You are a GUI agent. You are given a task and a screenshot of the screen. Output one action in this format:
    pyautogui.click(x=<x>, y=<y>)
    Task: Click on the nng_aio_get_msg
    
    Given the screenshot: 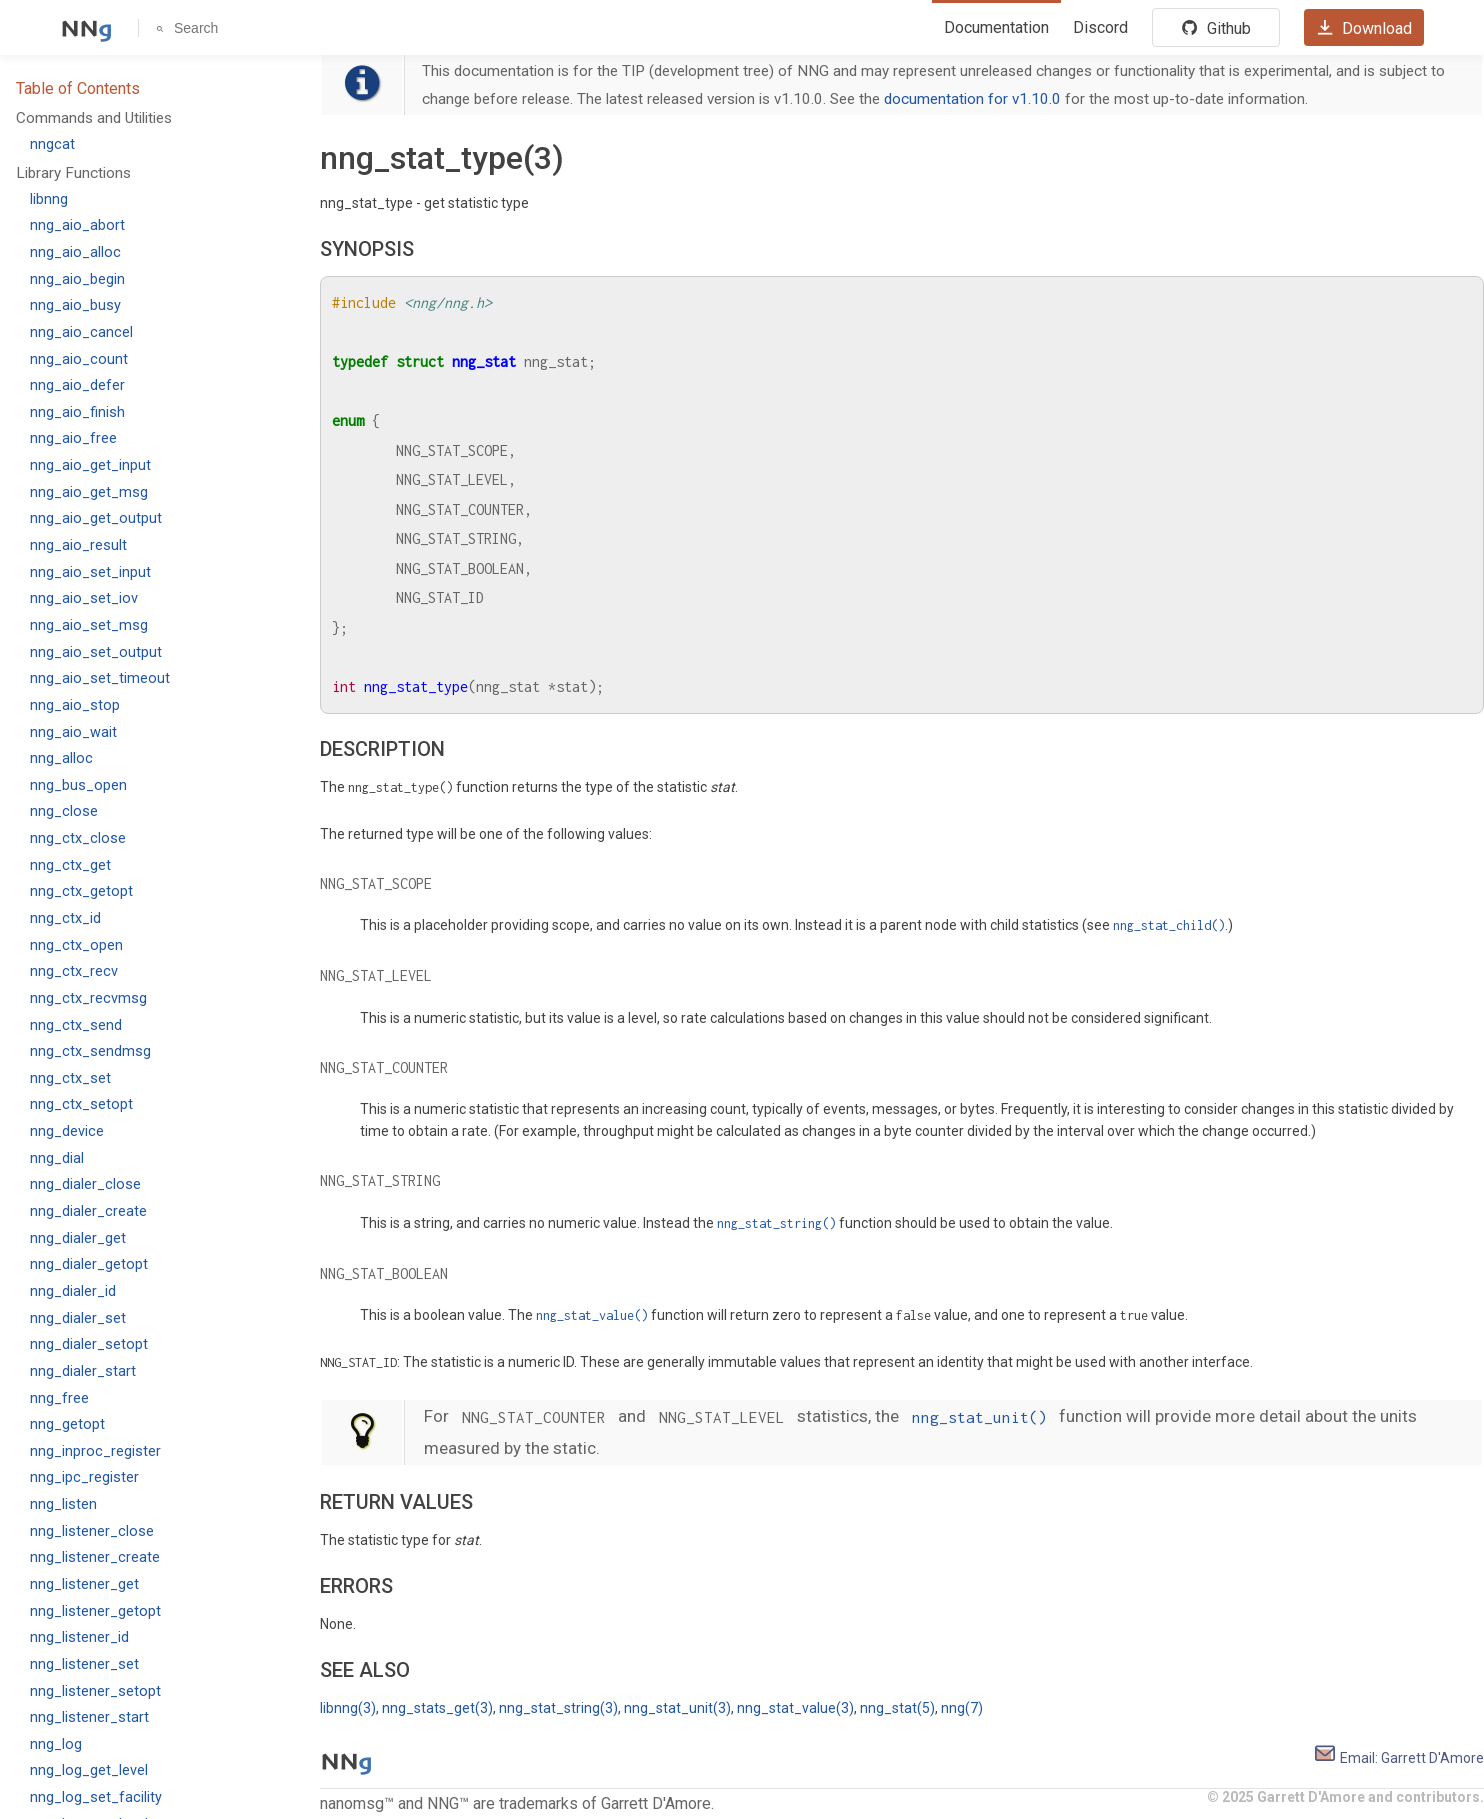 What is the action you would take?
    pyautogui.click(x=89, y=492)
    